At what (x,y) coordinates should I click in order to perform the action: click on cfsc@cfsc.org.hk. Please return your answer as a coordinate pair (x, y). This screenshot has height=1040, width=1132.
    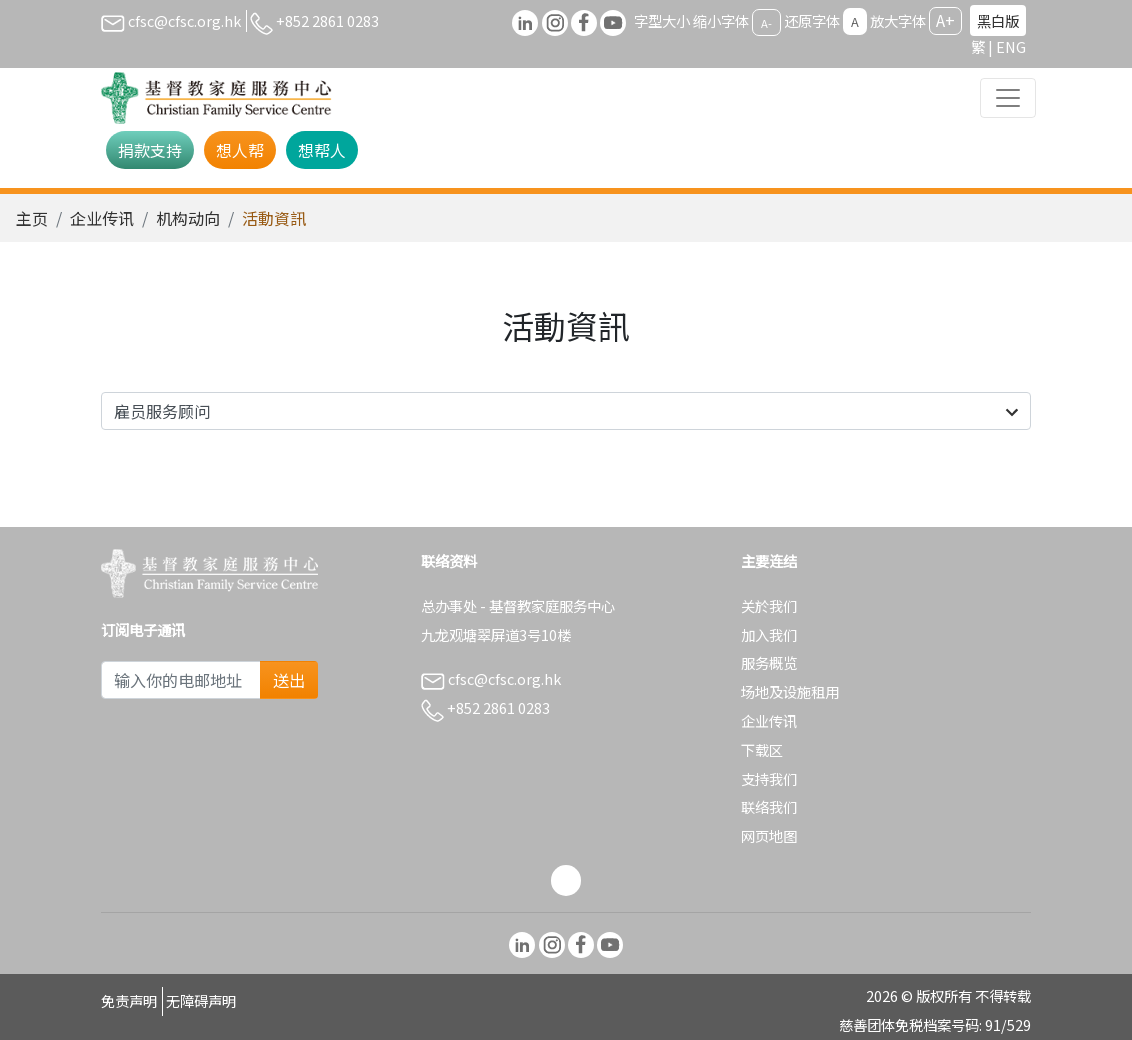
    Looking at the image, I should click on (171, 20).